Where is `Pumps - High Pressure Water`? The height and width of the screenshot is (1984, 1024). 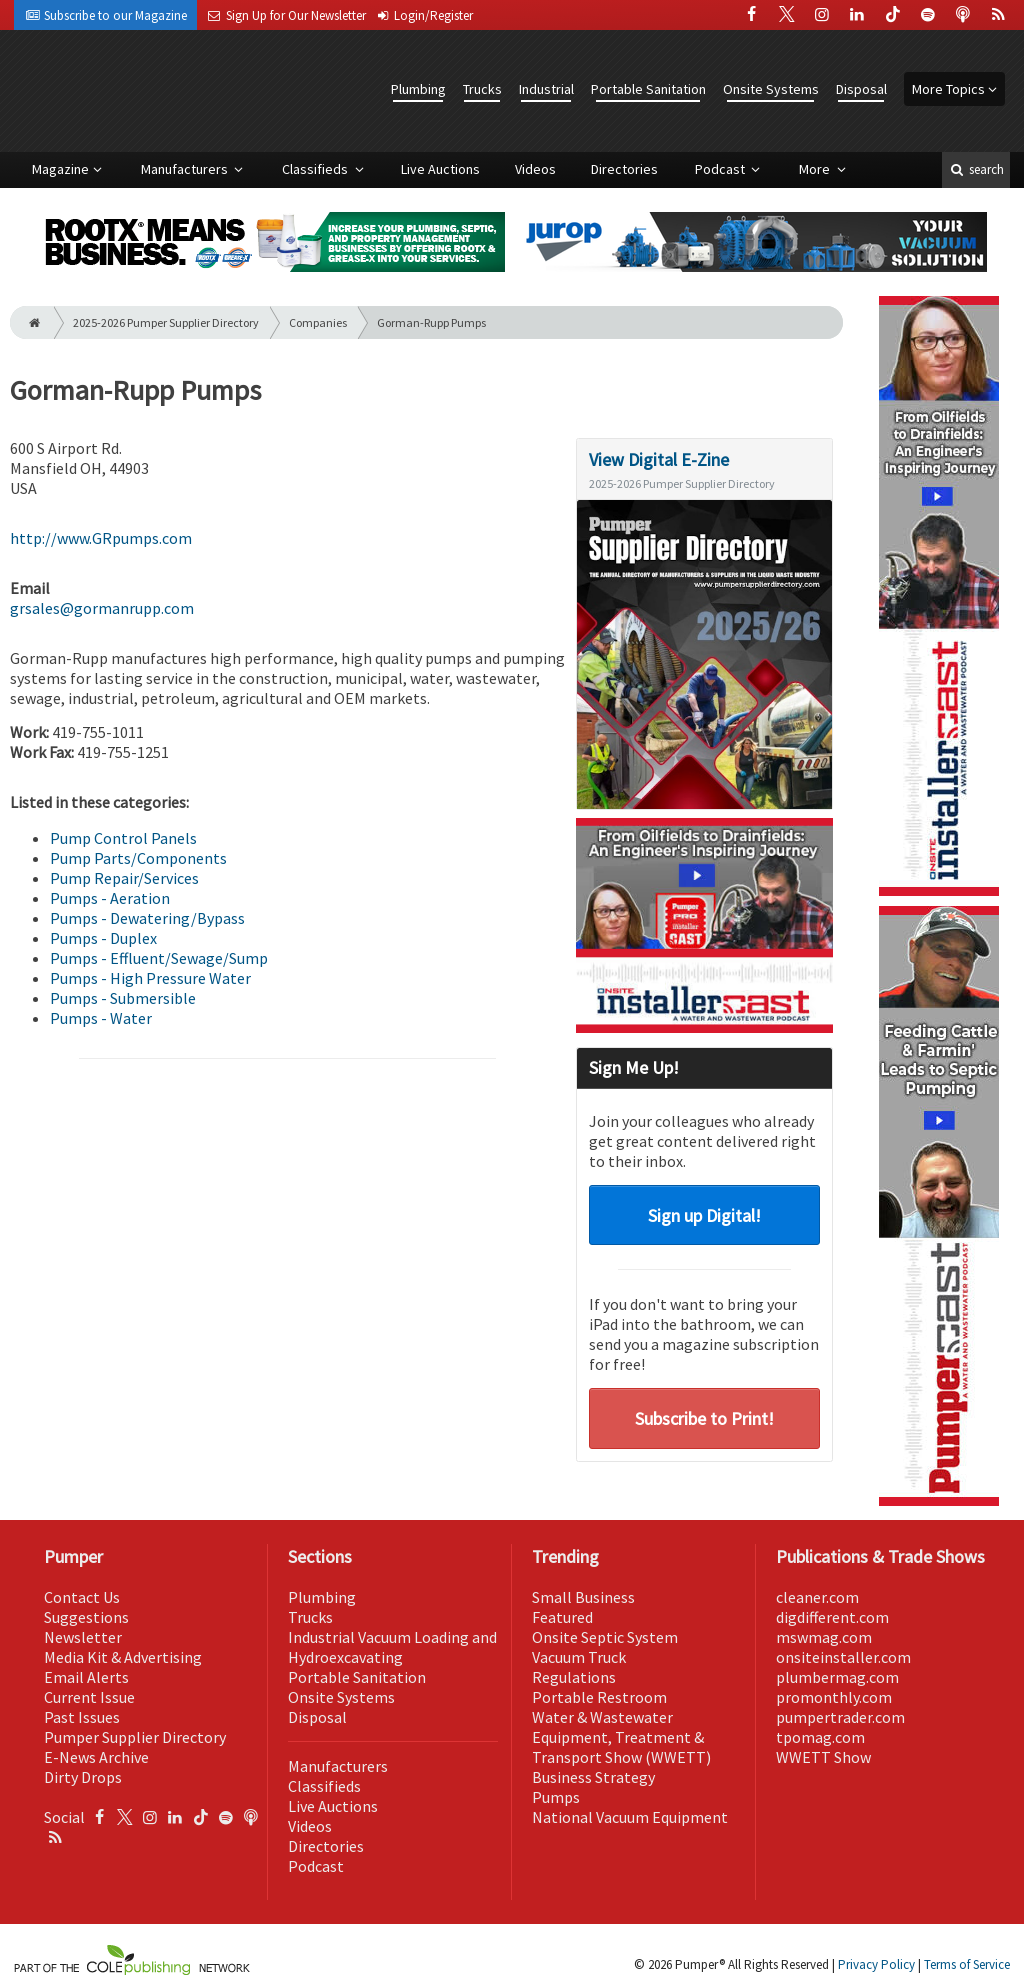 Pumps - High Pressure Water is located at coordinates (150, 978).